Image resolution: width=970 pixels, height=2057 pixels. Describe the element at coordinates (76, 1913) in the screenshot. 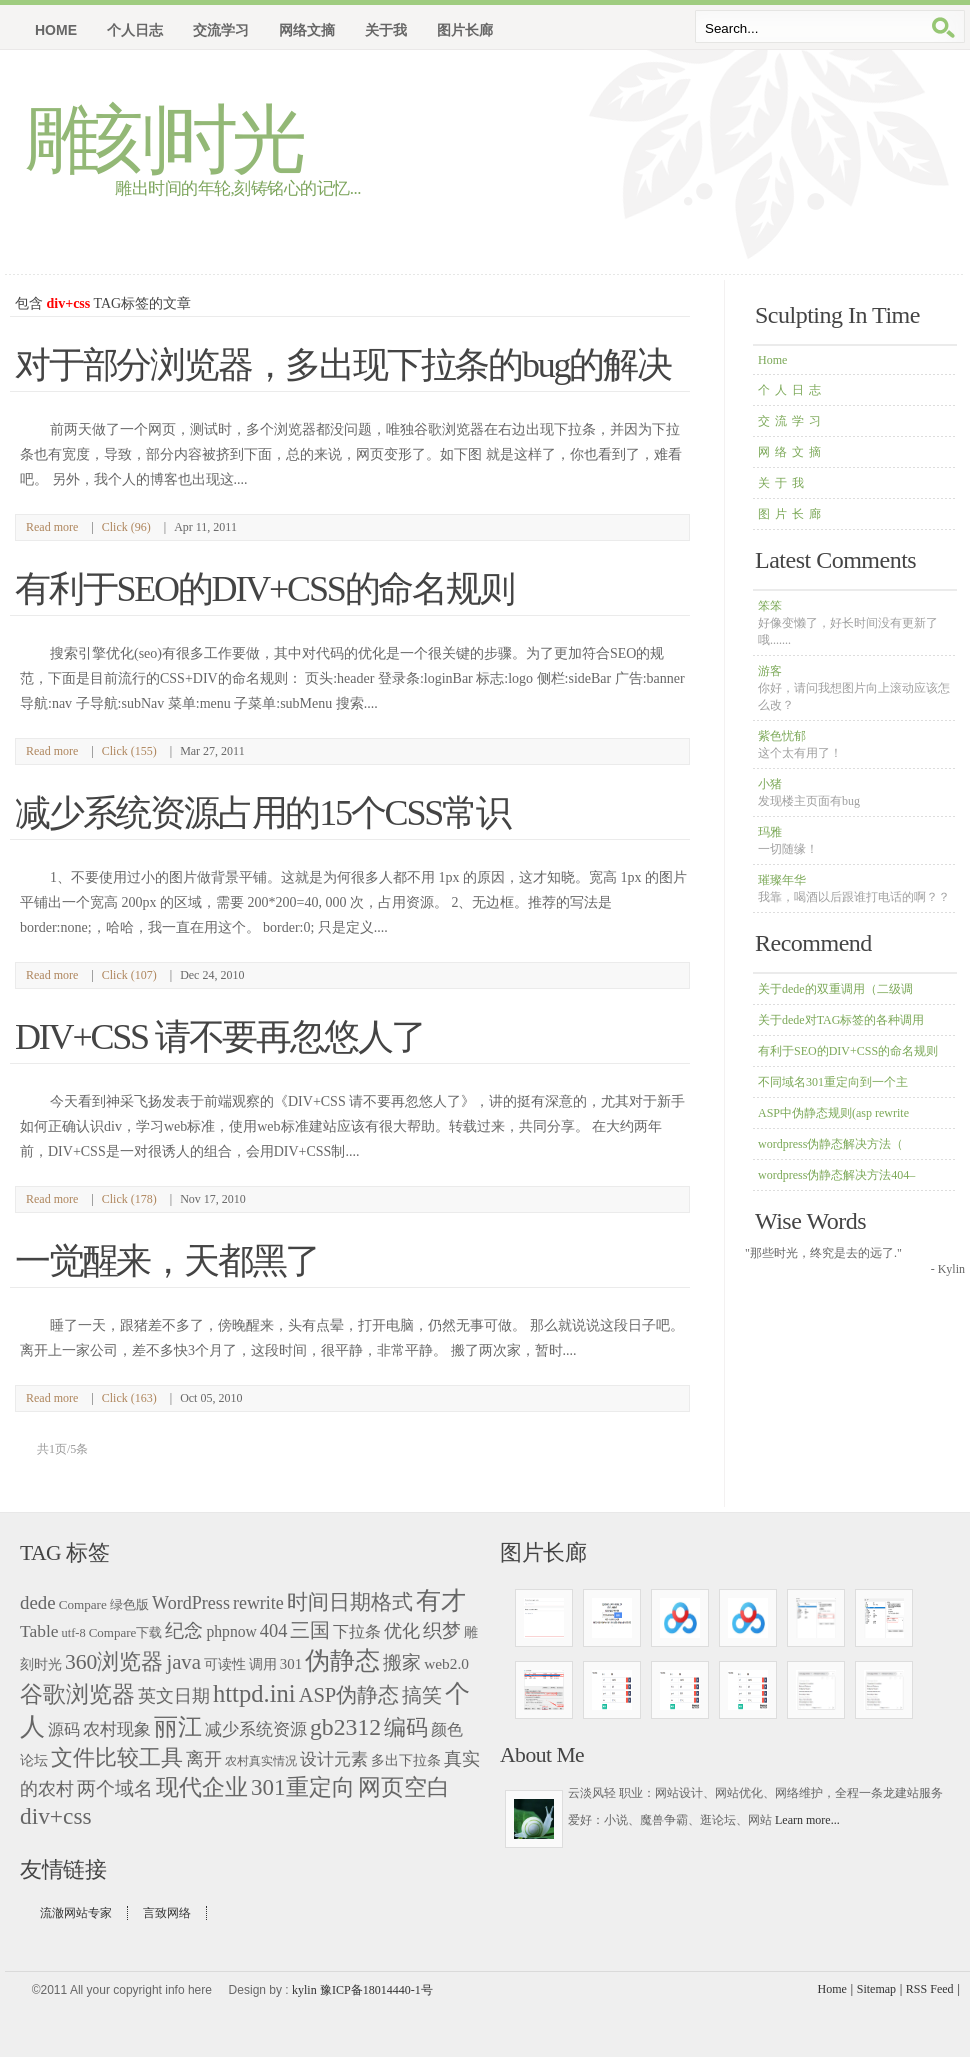

I see `流澈网站专家` at that location.